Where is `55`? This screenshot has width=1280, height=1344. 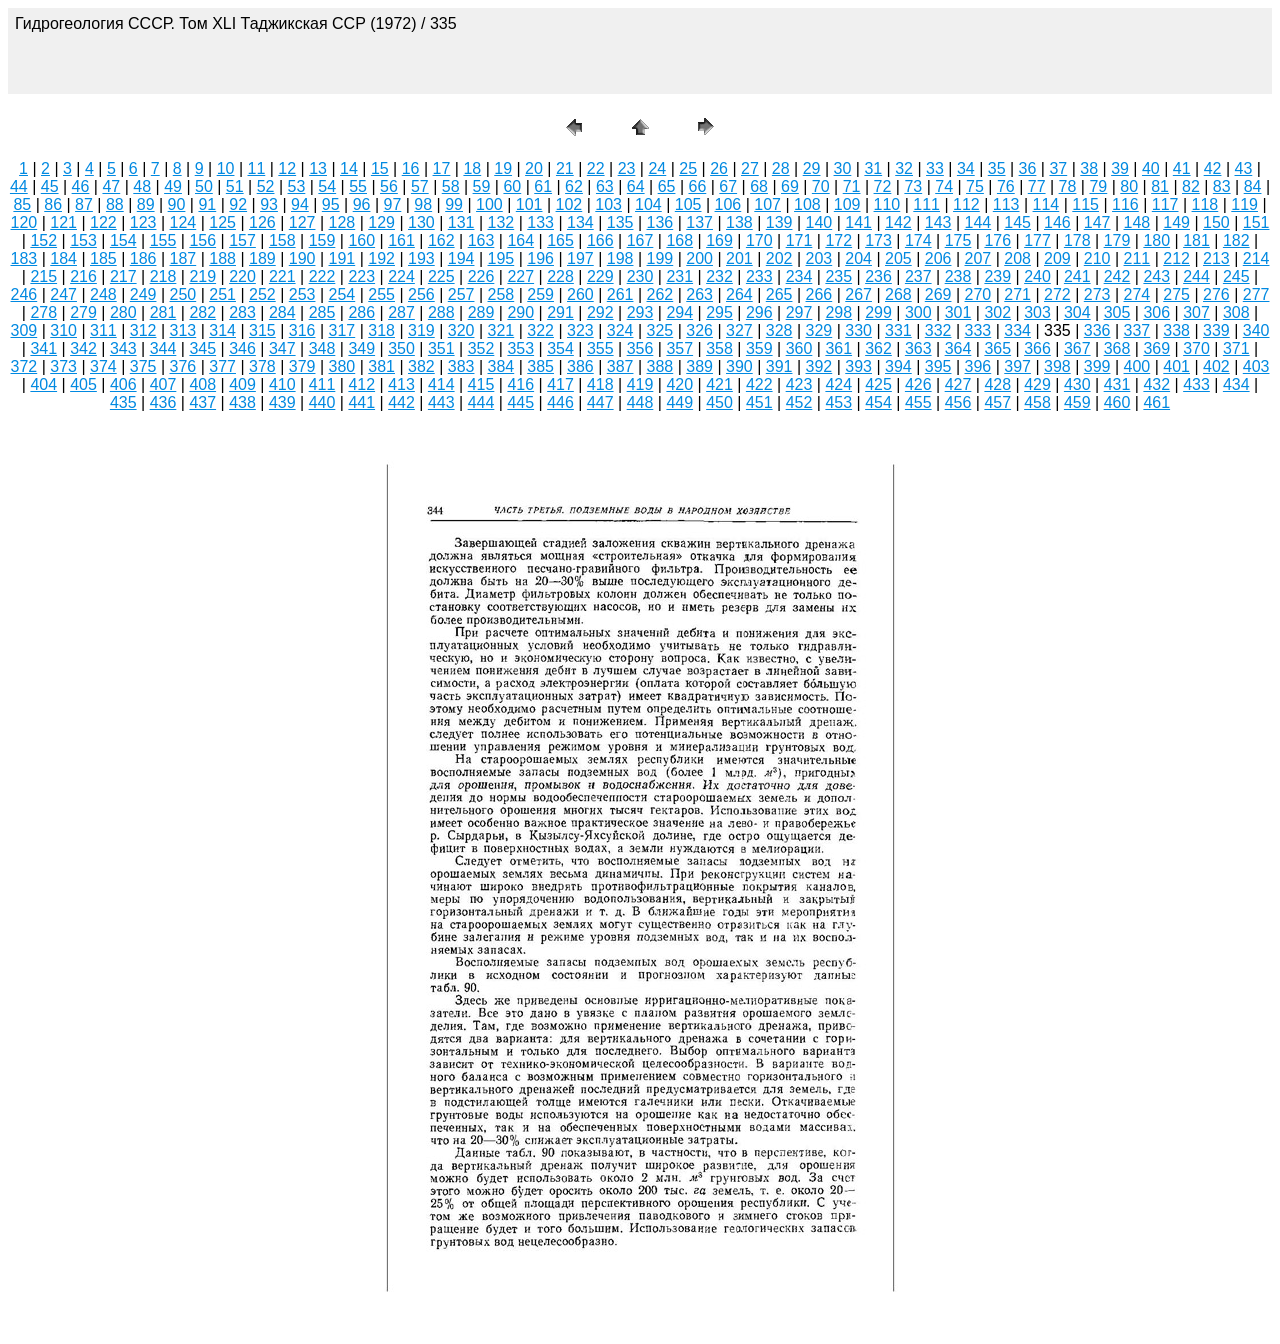
55 is located at coordinates (358, 186).